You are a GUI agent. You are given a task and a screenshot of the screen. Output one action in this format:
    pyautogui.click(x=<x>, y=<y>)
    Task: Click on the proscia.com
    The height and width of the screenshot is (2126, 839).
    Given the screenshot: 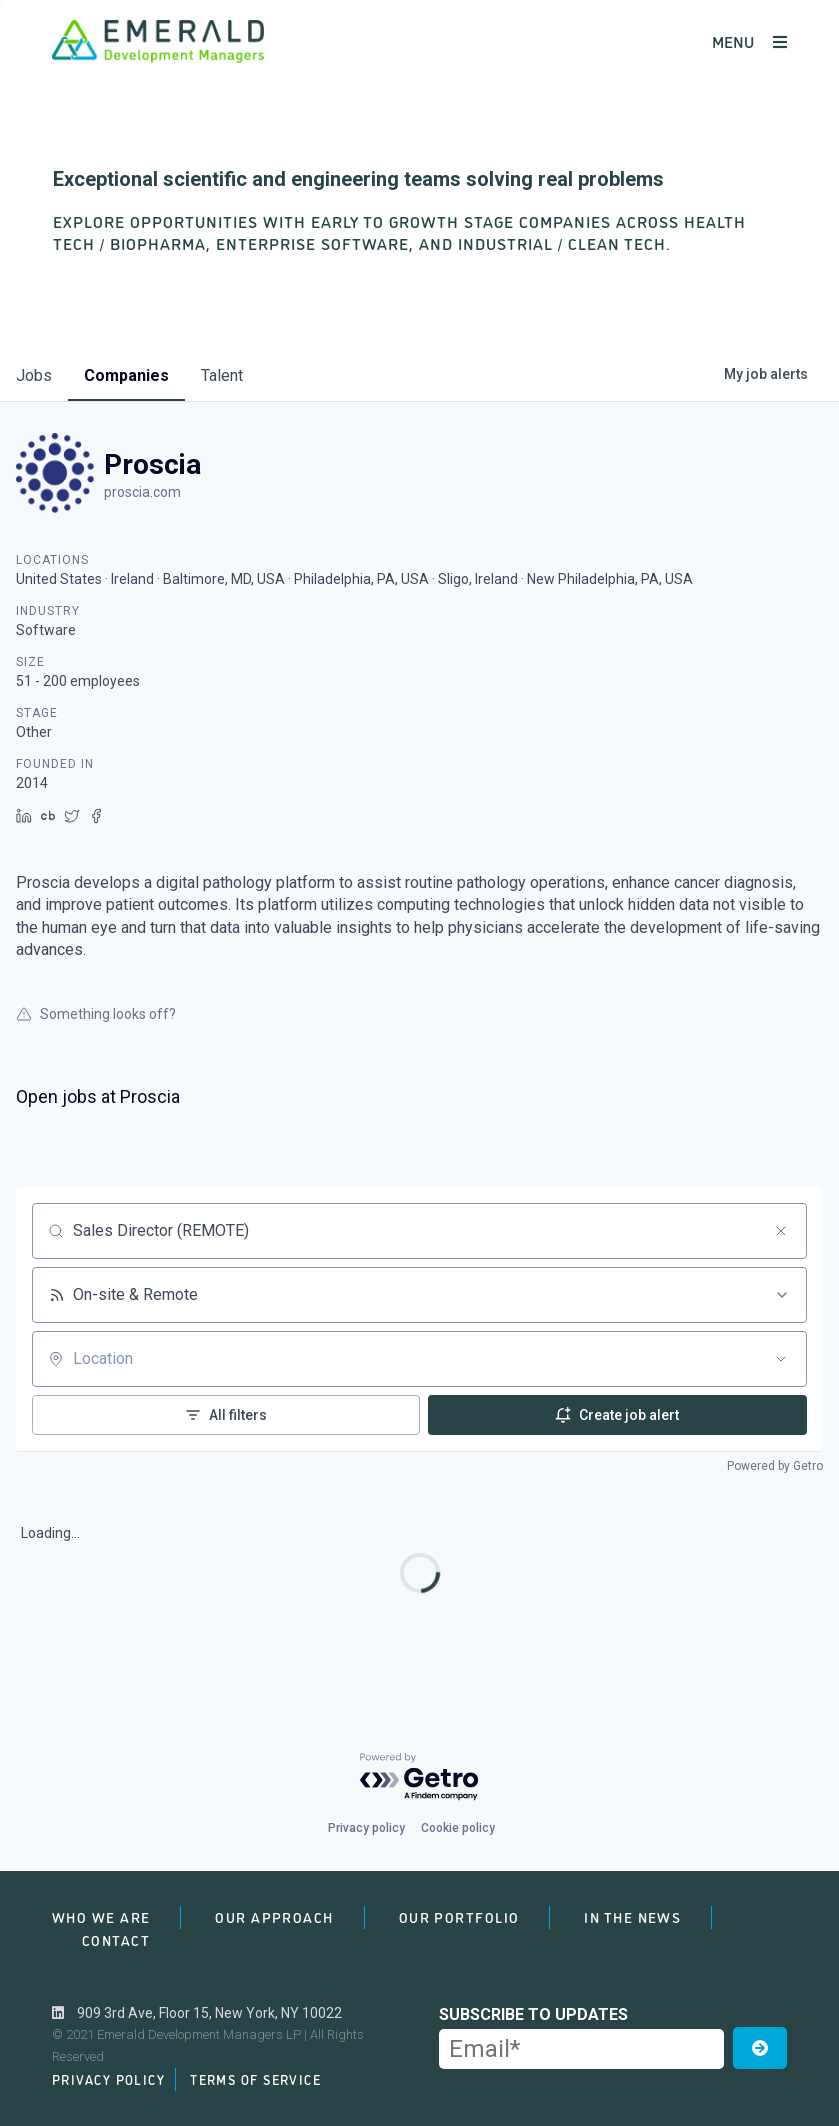 What is the action you would take?
    pyautogui.click(x=142, y=492)
    